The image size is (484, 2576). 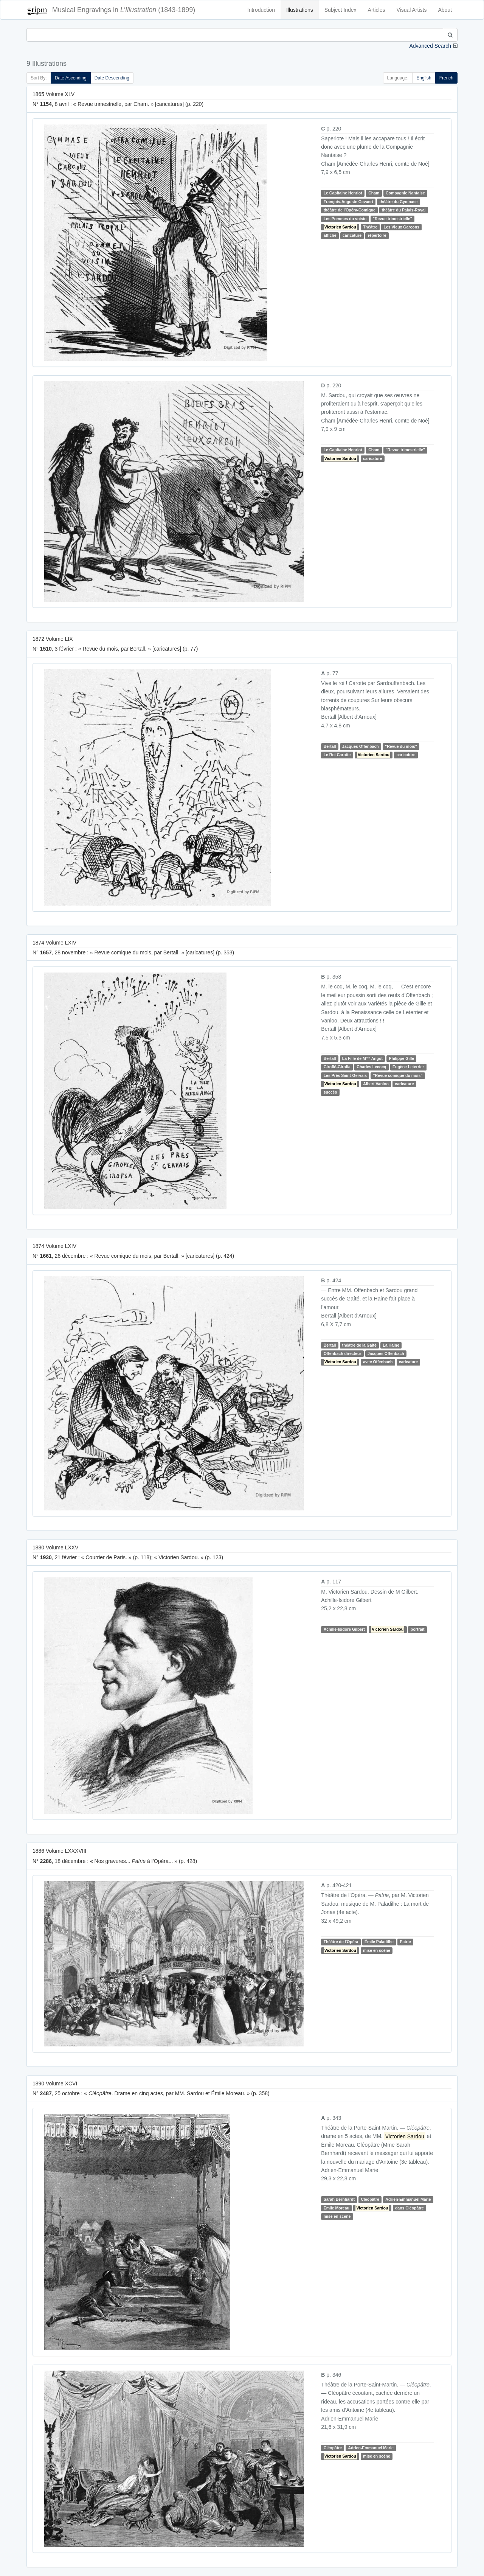 I want to click on Sarah Bernhardt, so click(x=339, y=2199).